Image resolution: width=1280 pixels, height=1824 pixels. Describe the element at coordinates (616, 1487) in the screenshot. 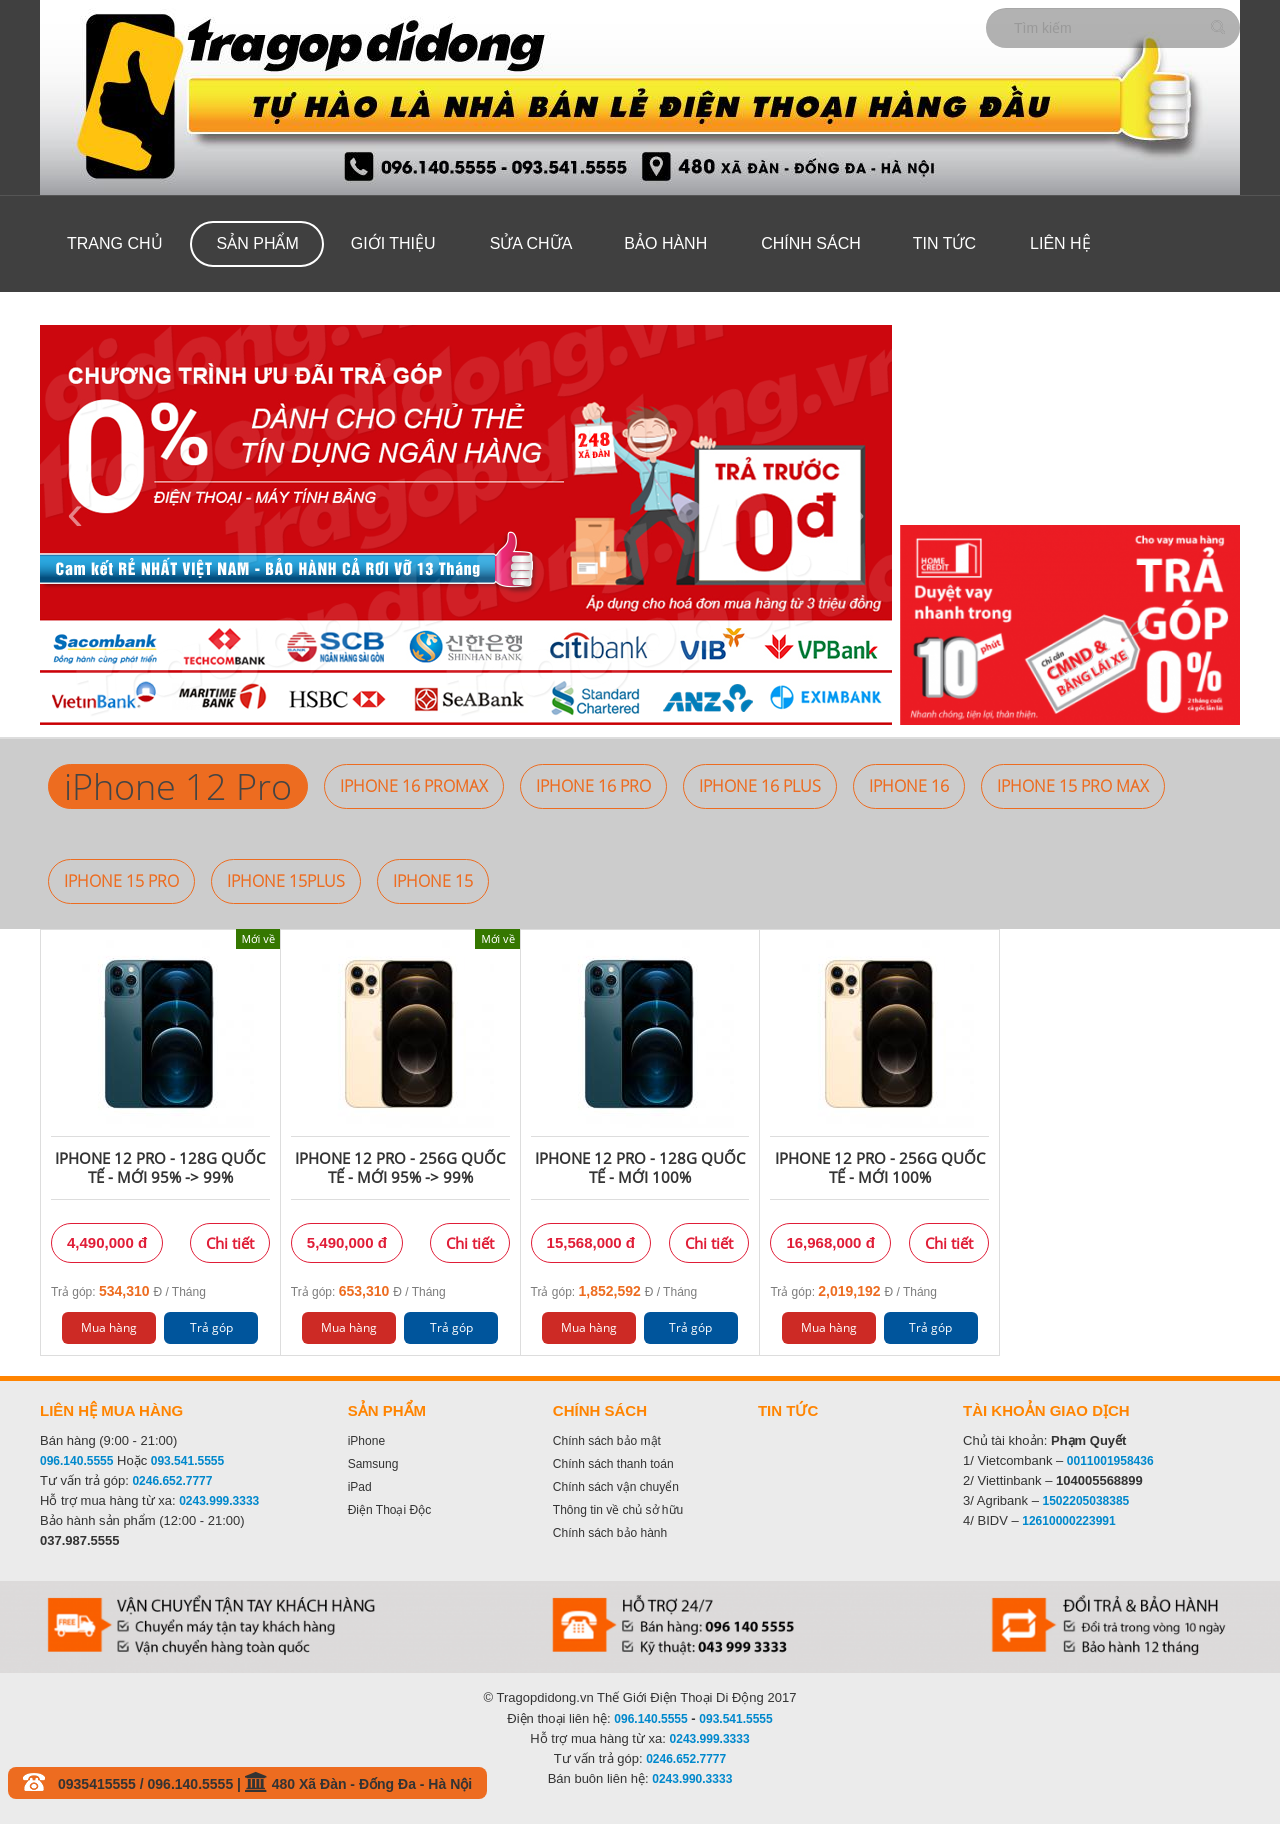

I see `Chính sách vận chuyển` at that location.